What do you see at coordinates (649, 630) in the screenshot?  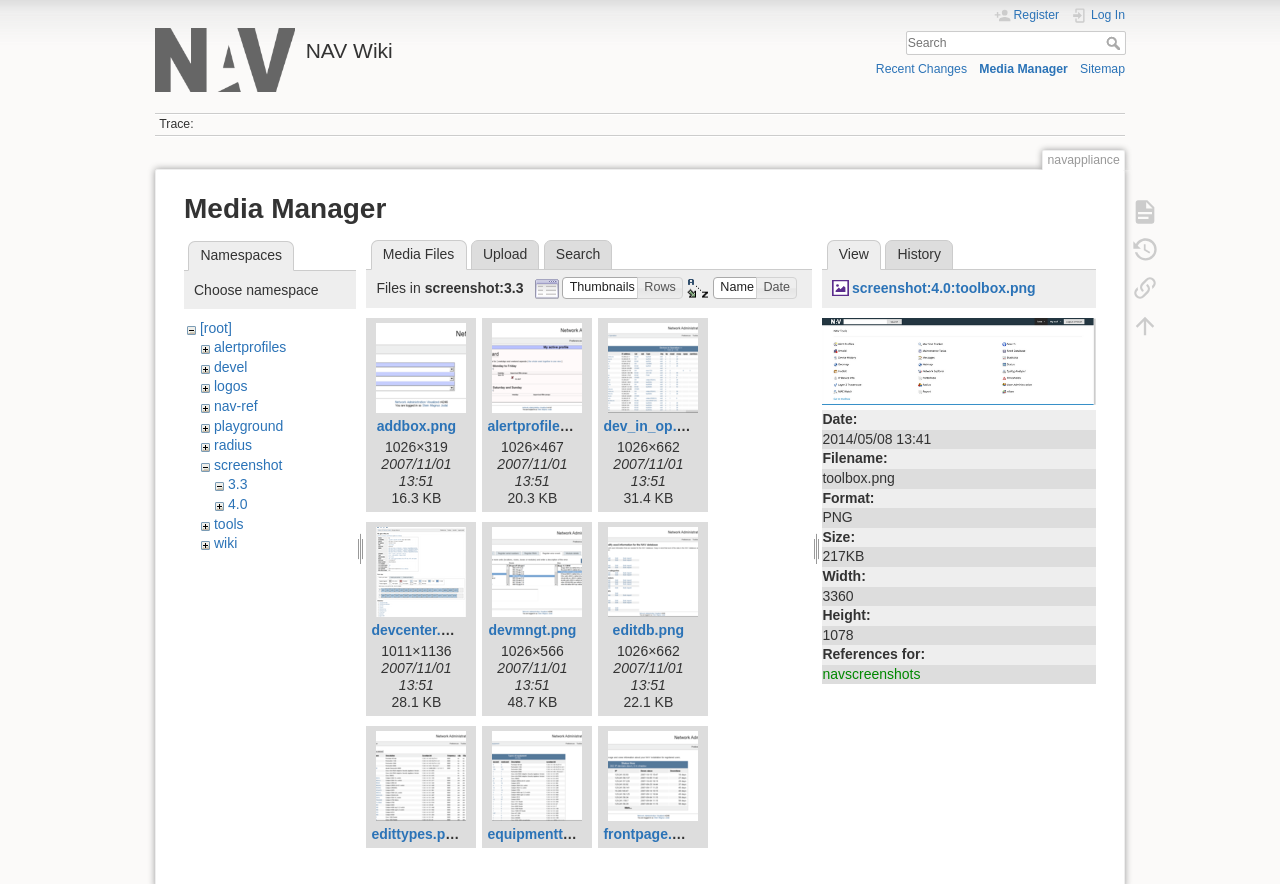 I see `editdb.png` at bounding box center [649, 630].